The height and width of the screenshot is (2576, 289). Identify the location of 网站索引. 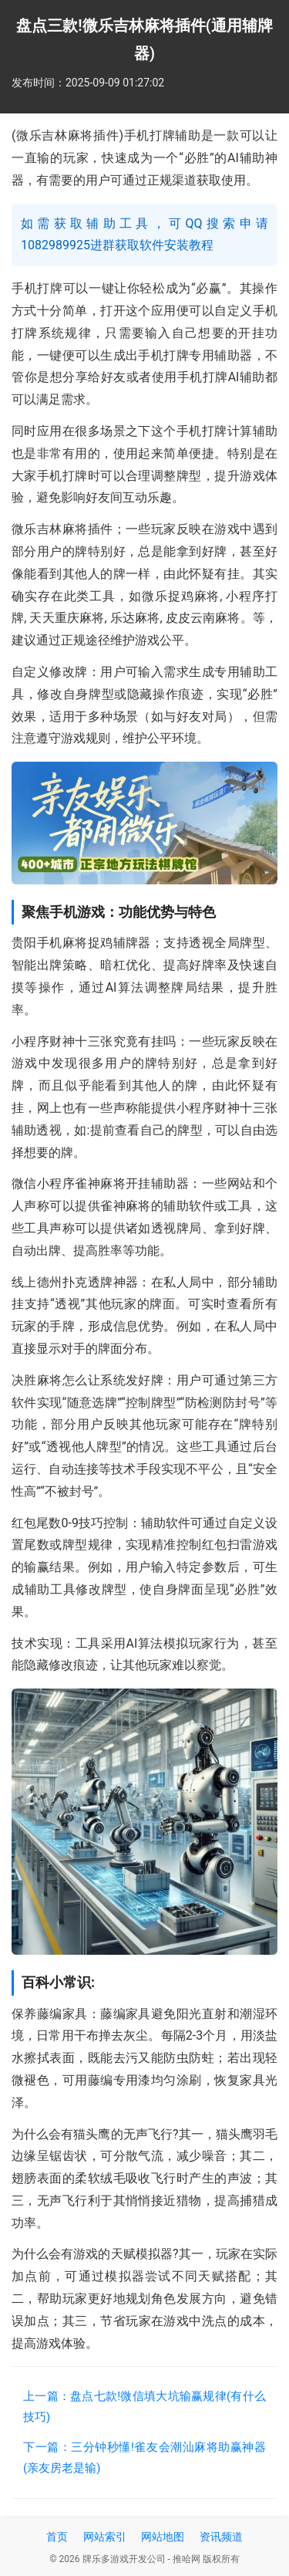
(104, 2536).